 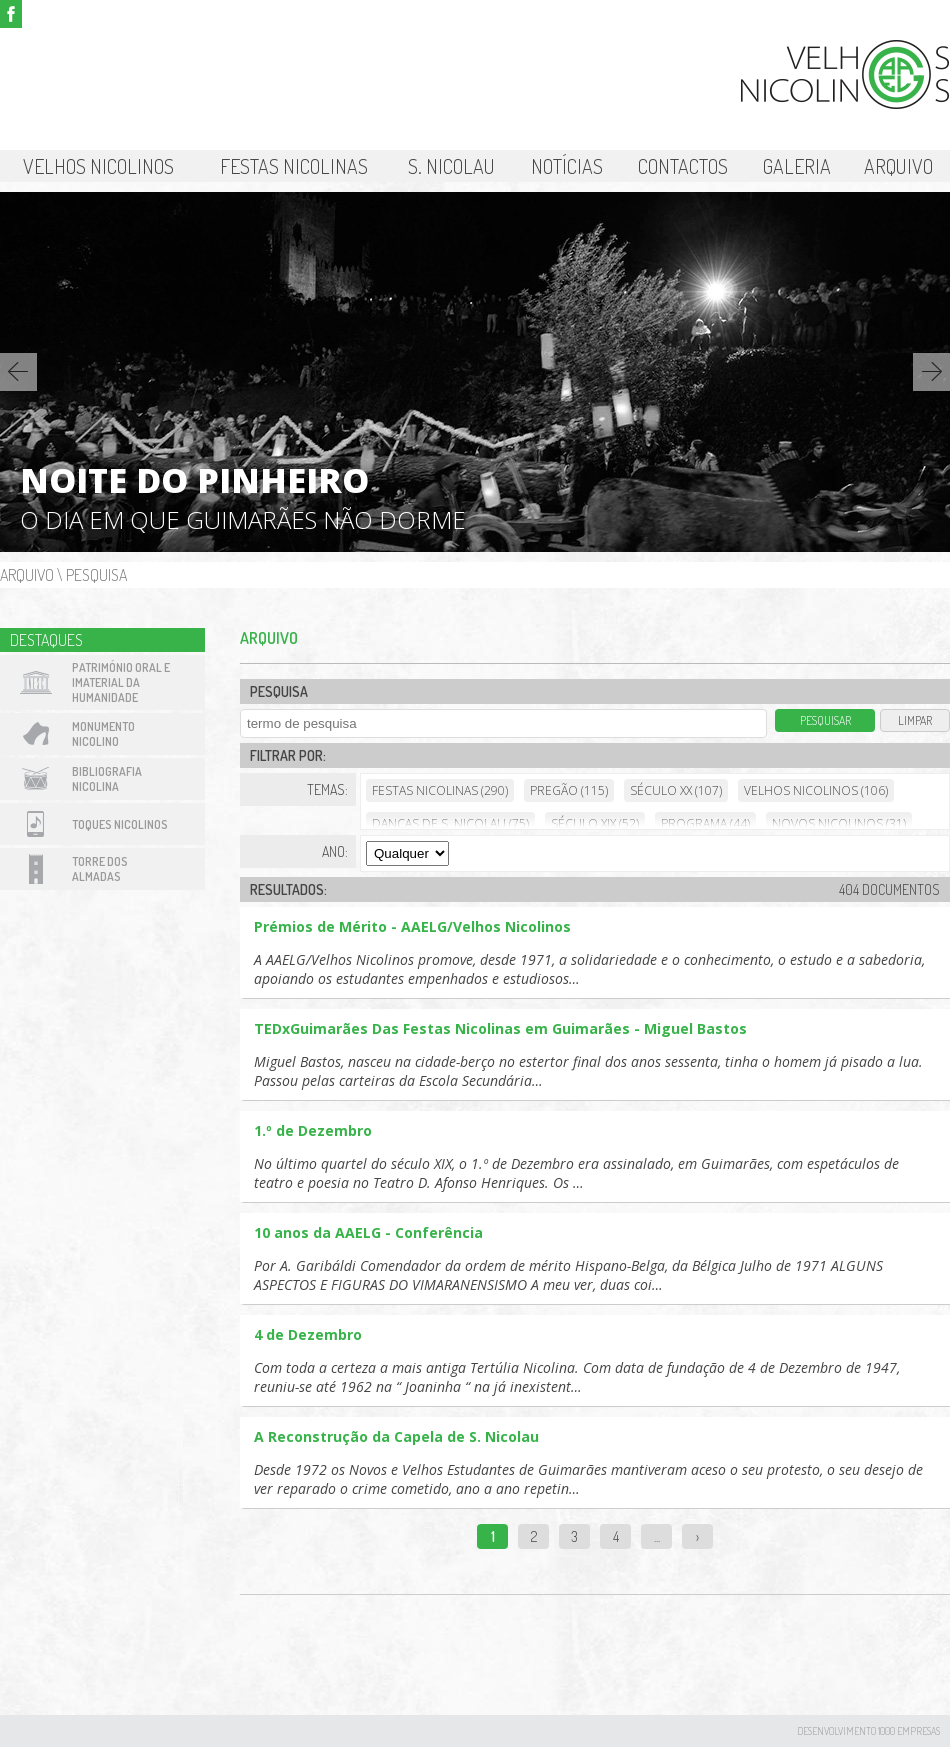 What do you see at coordinates (569, 790) in the screenshot?
I see `Pregão (115)` at bounding box center [569, 790].